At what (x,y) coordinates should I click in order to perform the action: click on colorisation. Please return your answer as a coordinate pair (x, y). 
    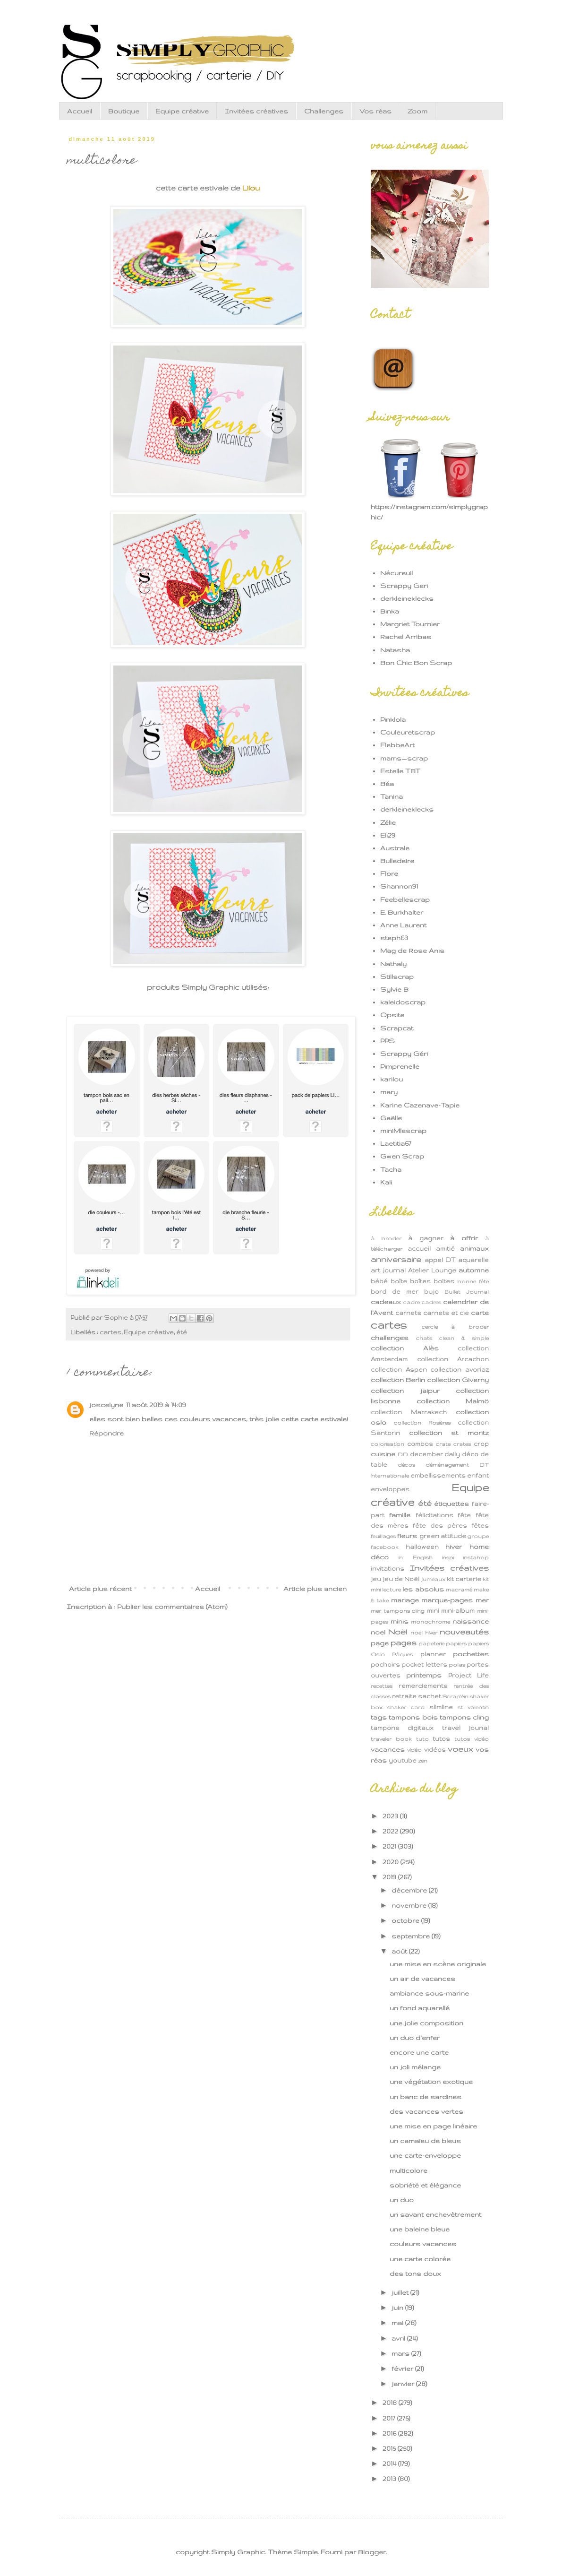
    Looking at the image, I should click on (387, 1444).